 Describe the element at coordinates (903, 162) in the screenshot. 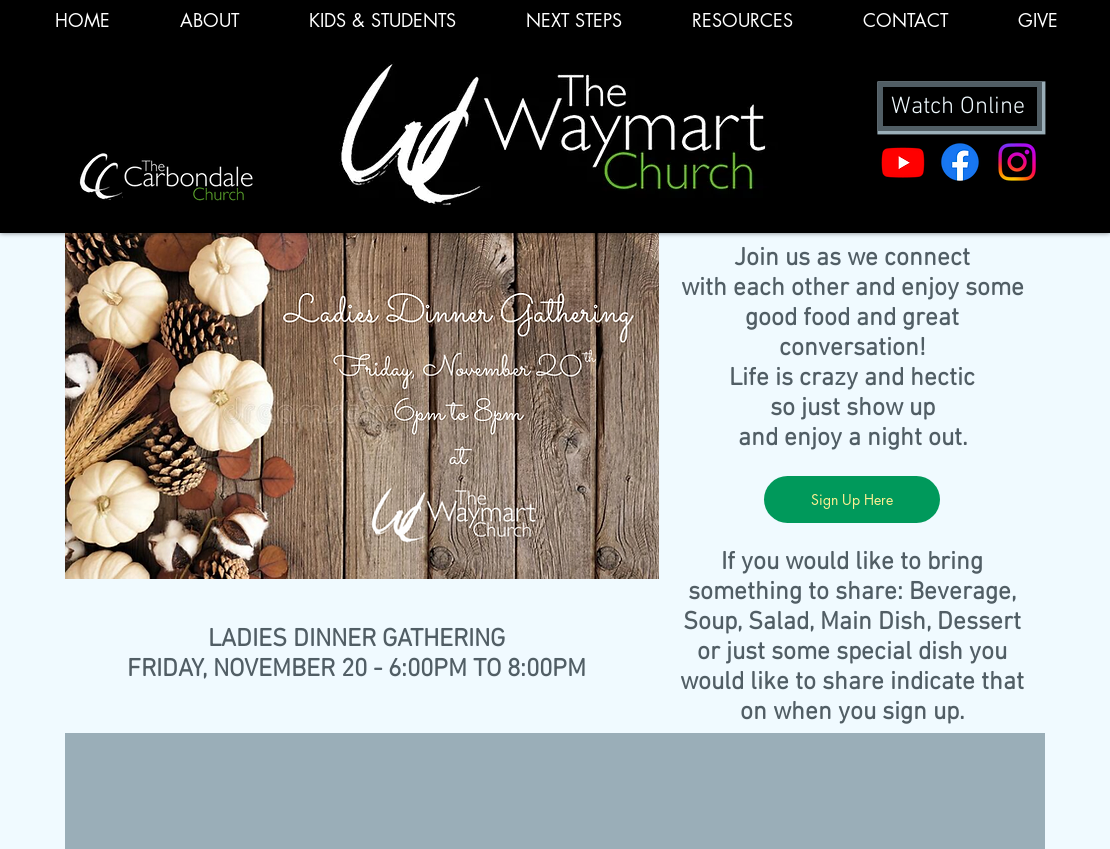

I see `[Youtube]` at that location.